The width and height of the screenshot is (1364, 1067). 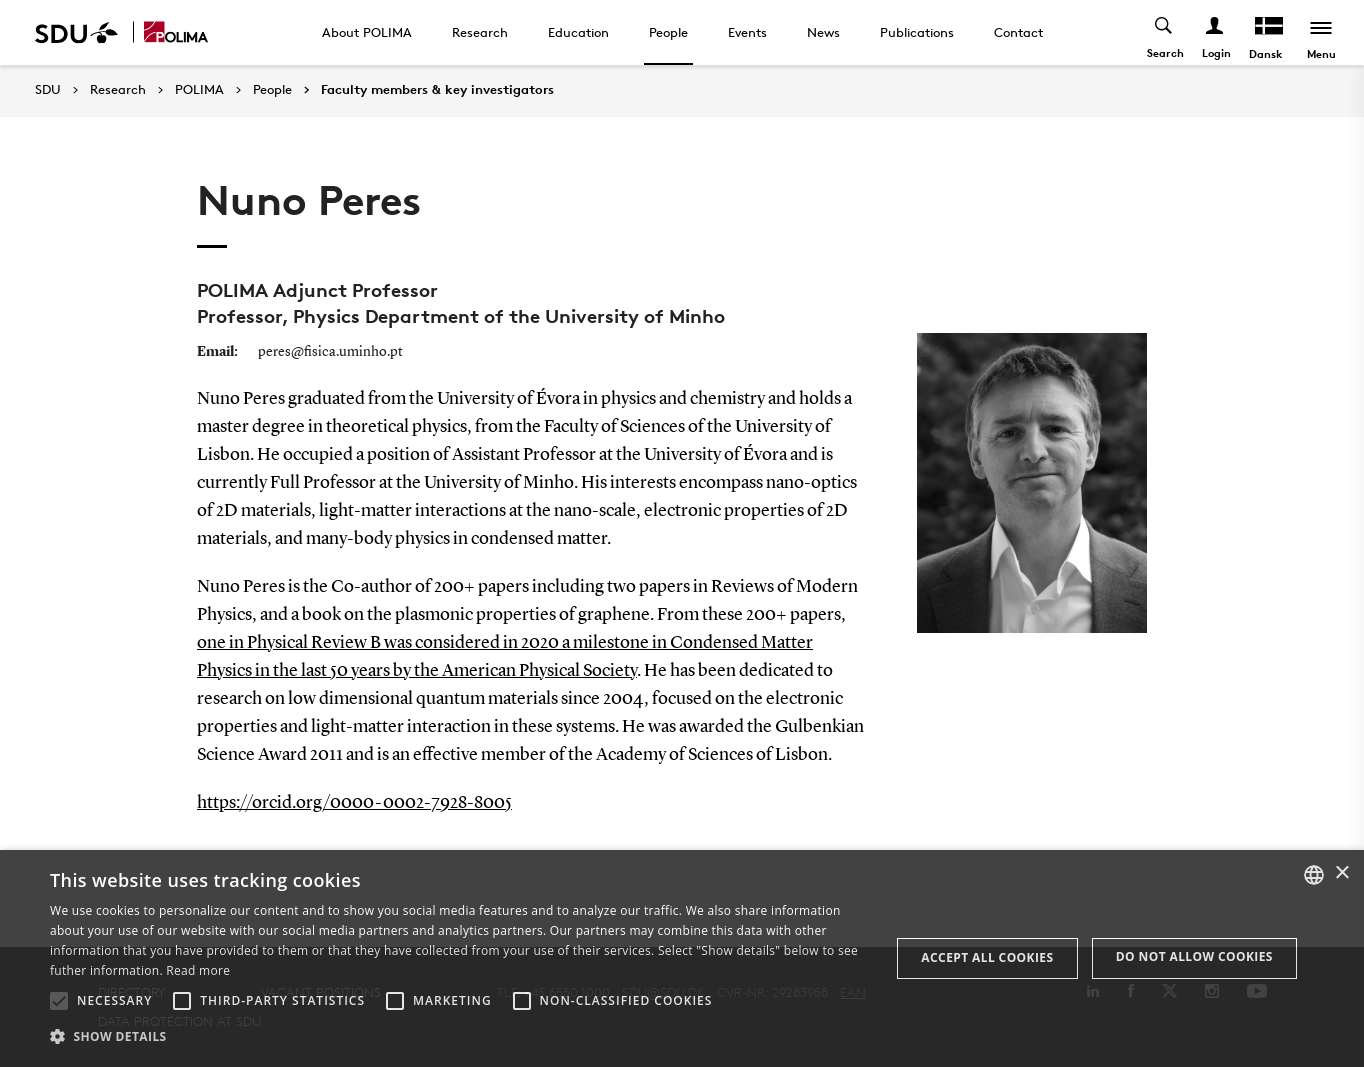 I want to click on × [button], so click(x=1341, y=873).